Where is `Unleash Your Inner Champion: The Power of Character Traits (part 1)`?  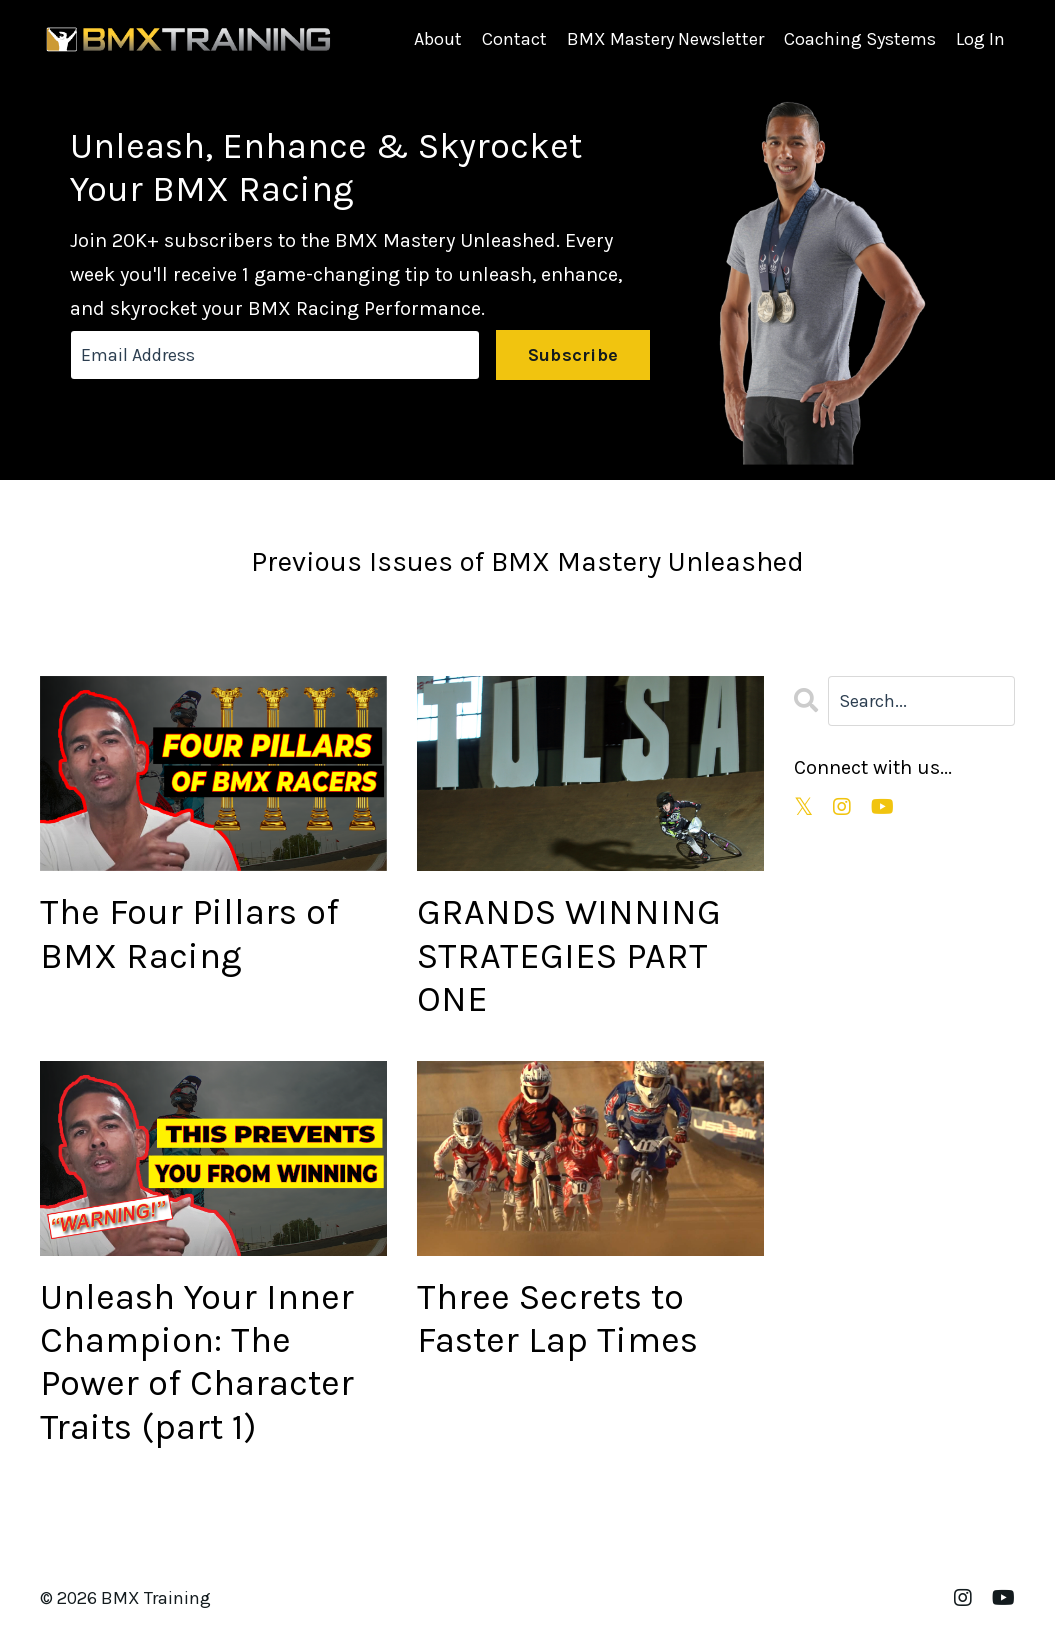
Unleash Your Inner Champion: The Power of Character Traits (part 1) is located at coordinates (197, 1362).